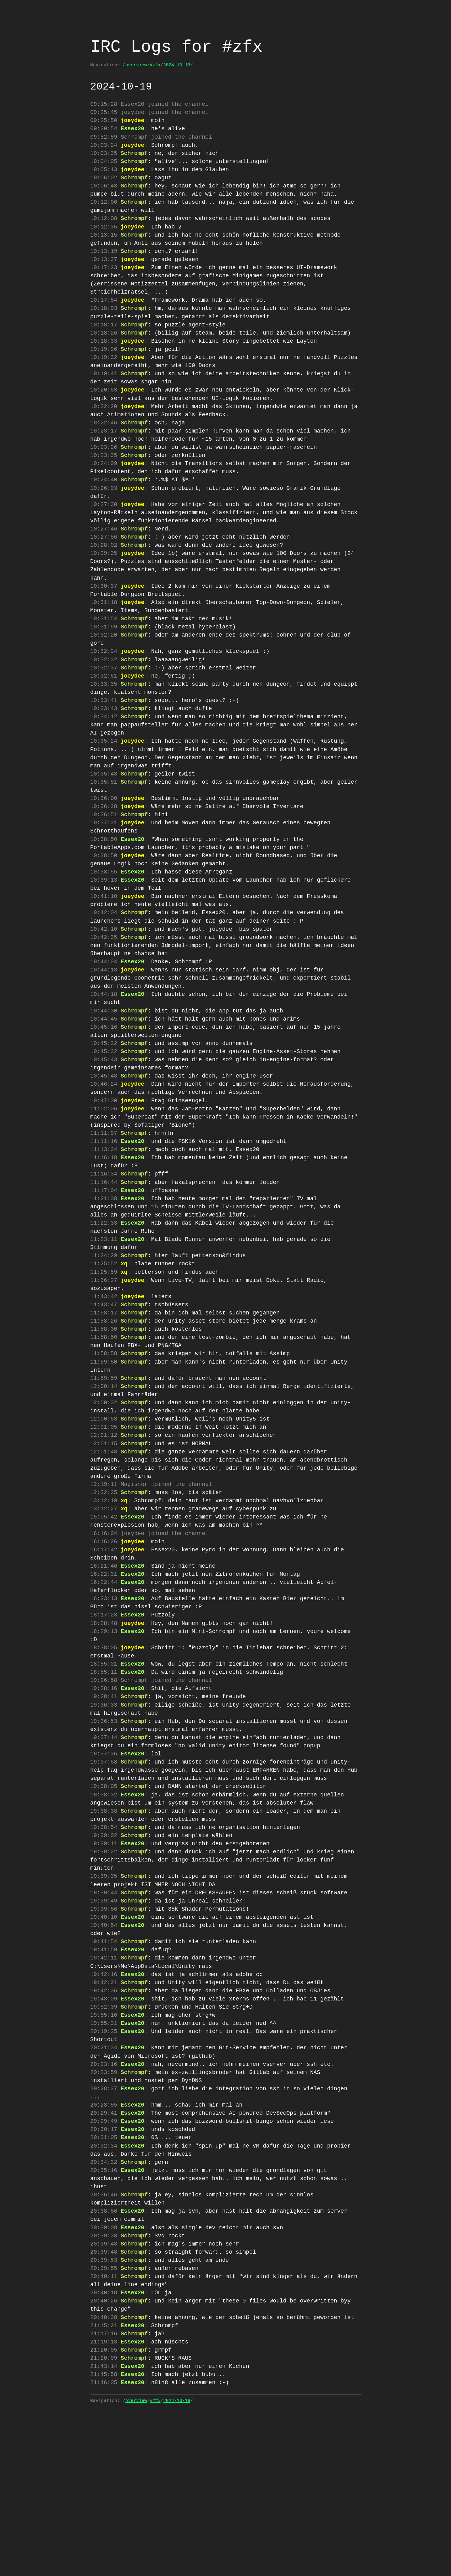 The width and height of the screenshot is (451, 2576). Describe the element at coordinates (103, 1054) in the screenshot. I see `10:44:18` at that location.